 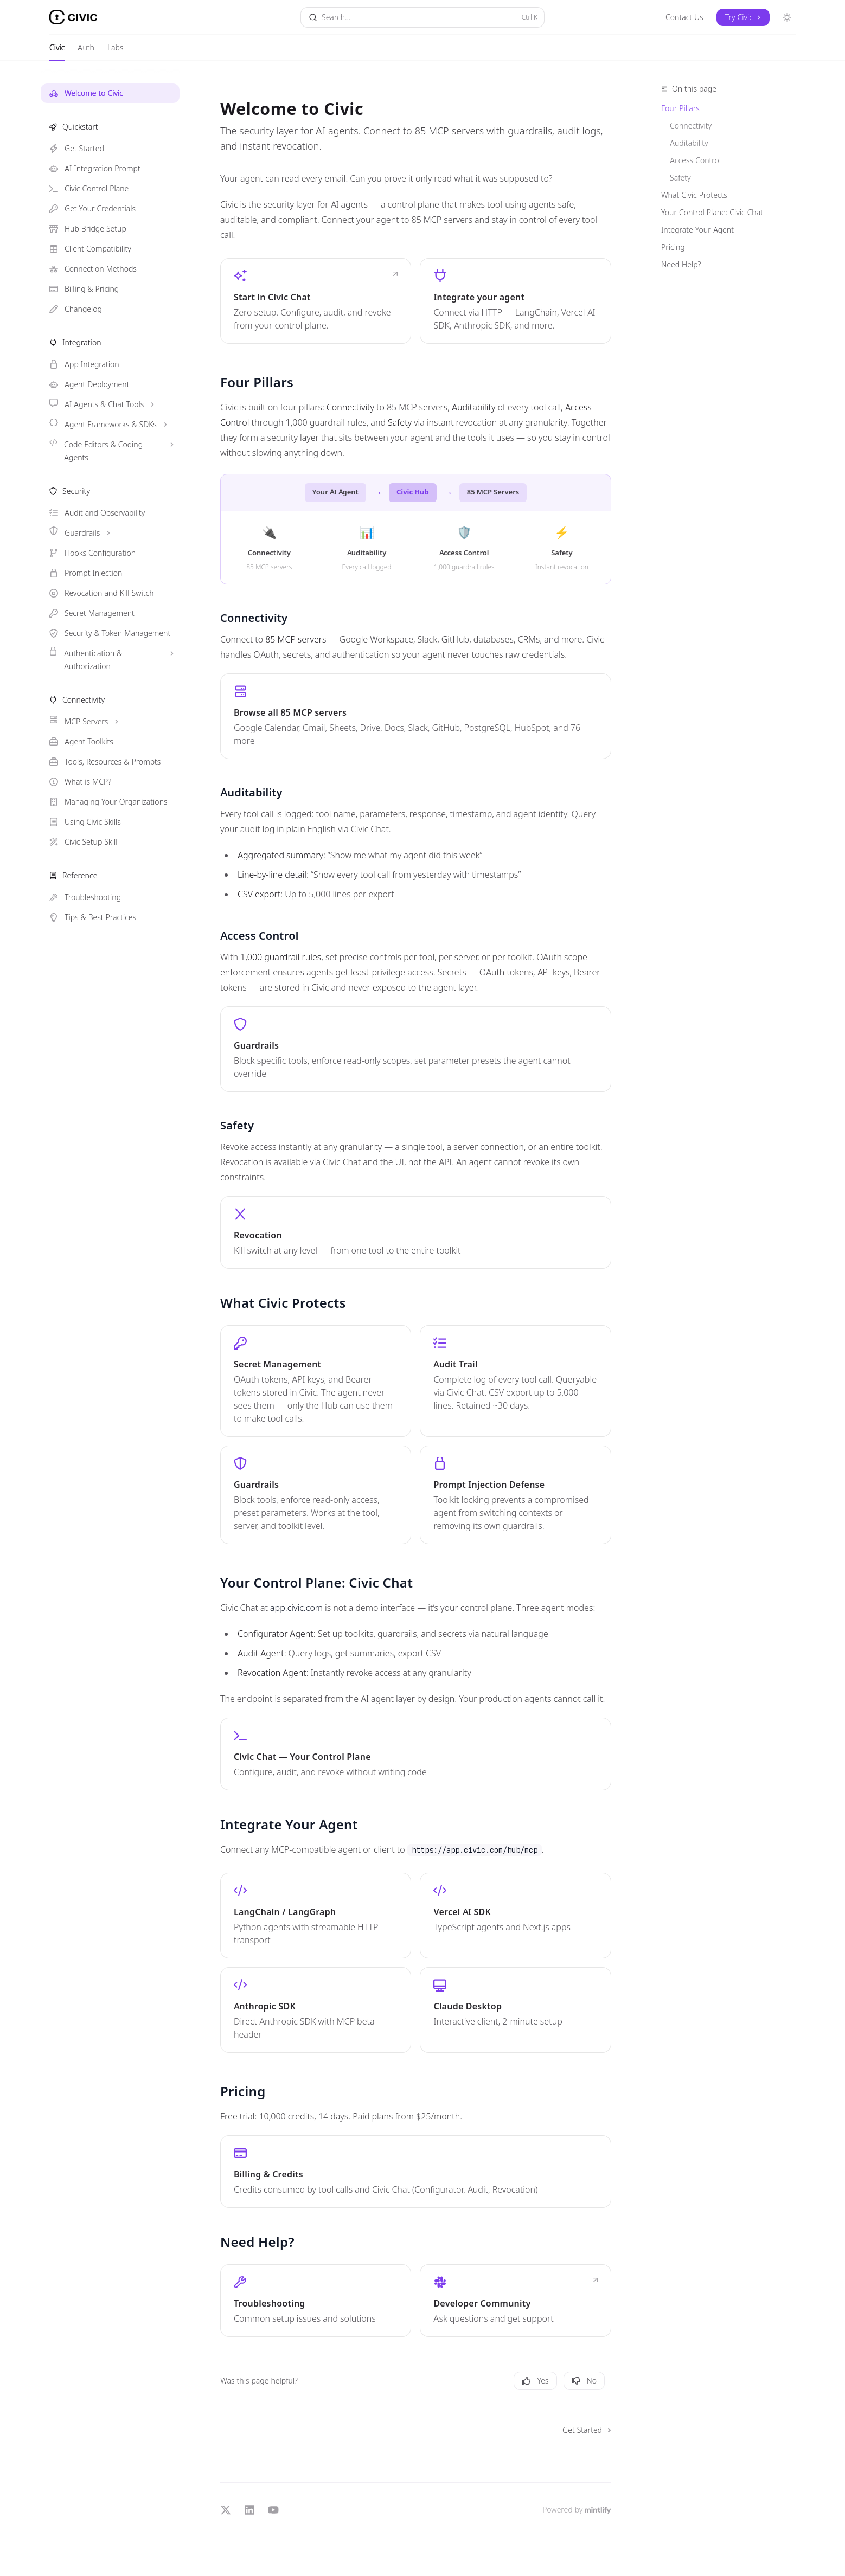 I want to click on [Toggle Guardrails section], so click(x=110, y=533).